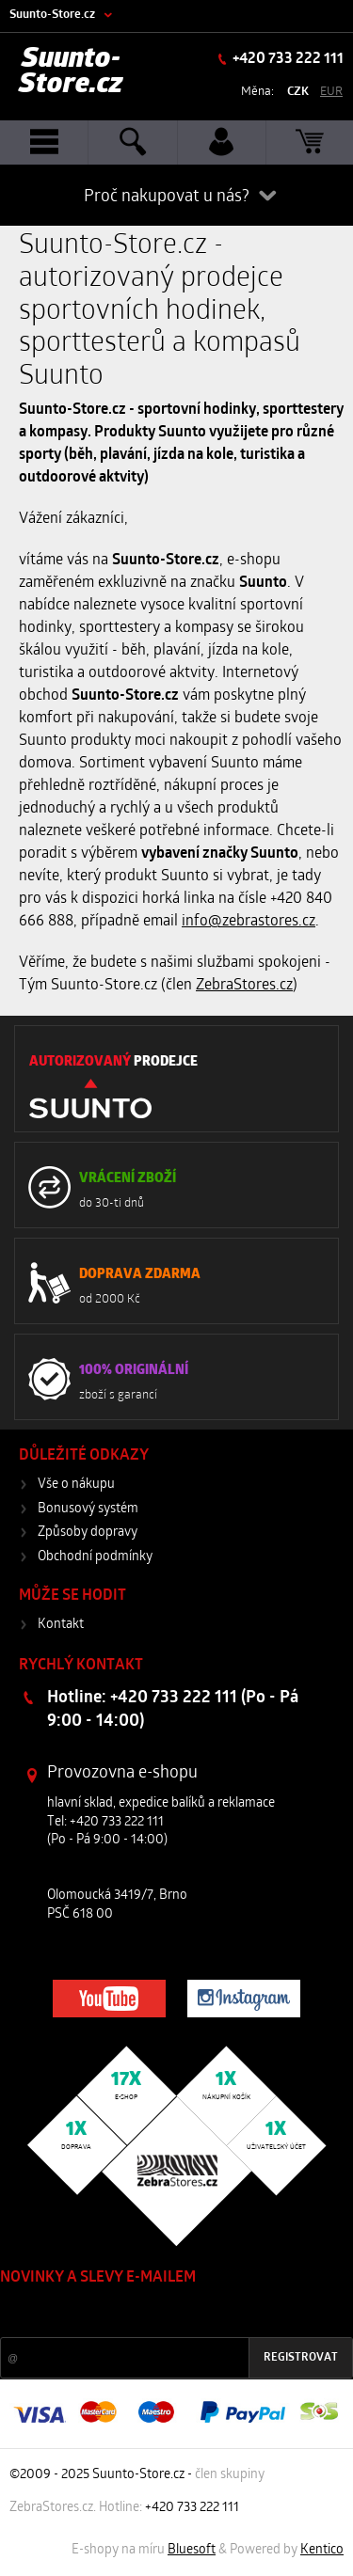 The height and width of the screenshot is (2576, 353). I want to click on Bluesoft, so click(192, 2550).